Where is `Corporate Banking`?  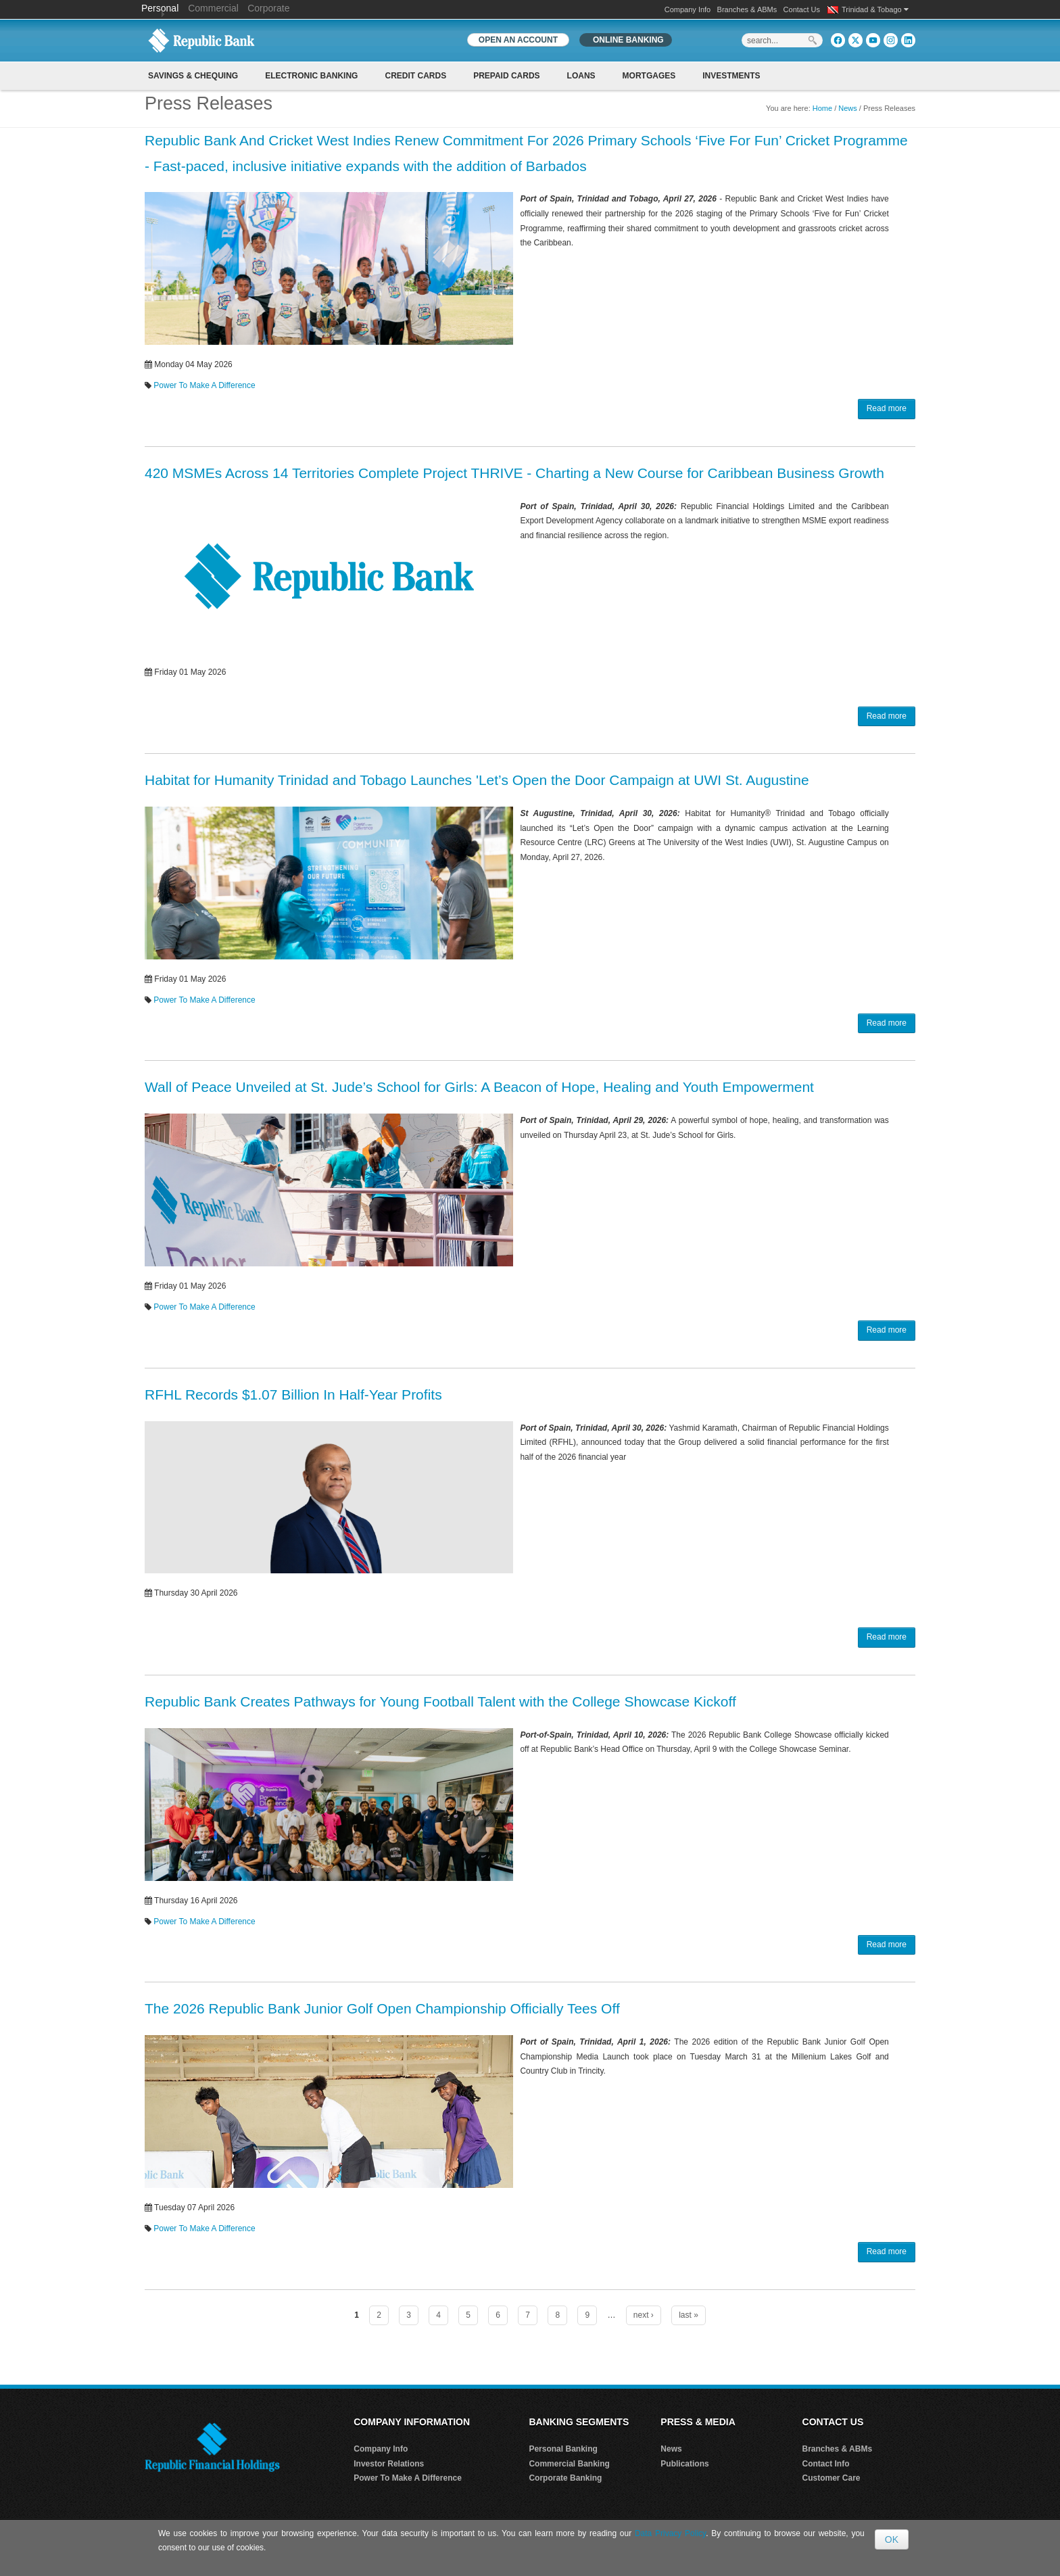 Corporate Banking is located at coordinates (565, 2478).